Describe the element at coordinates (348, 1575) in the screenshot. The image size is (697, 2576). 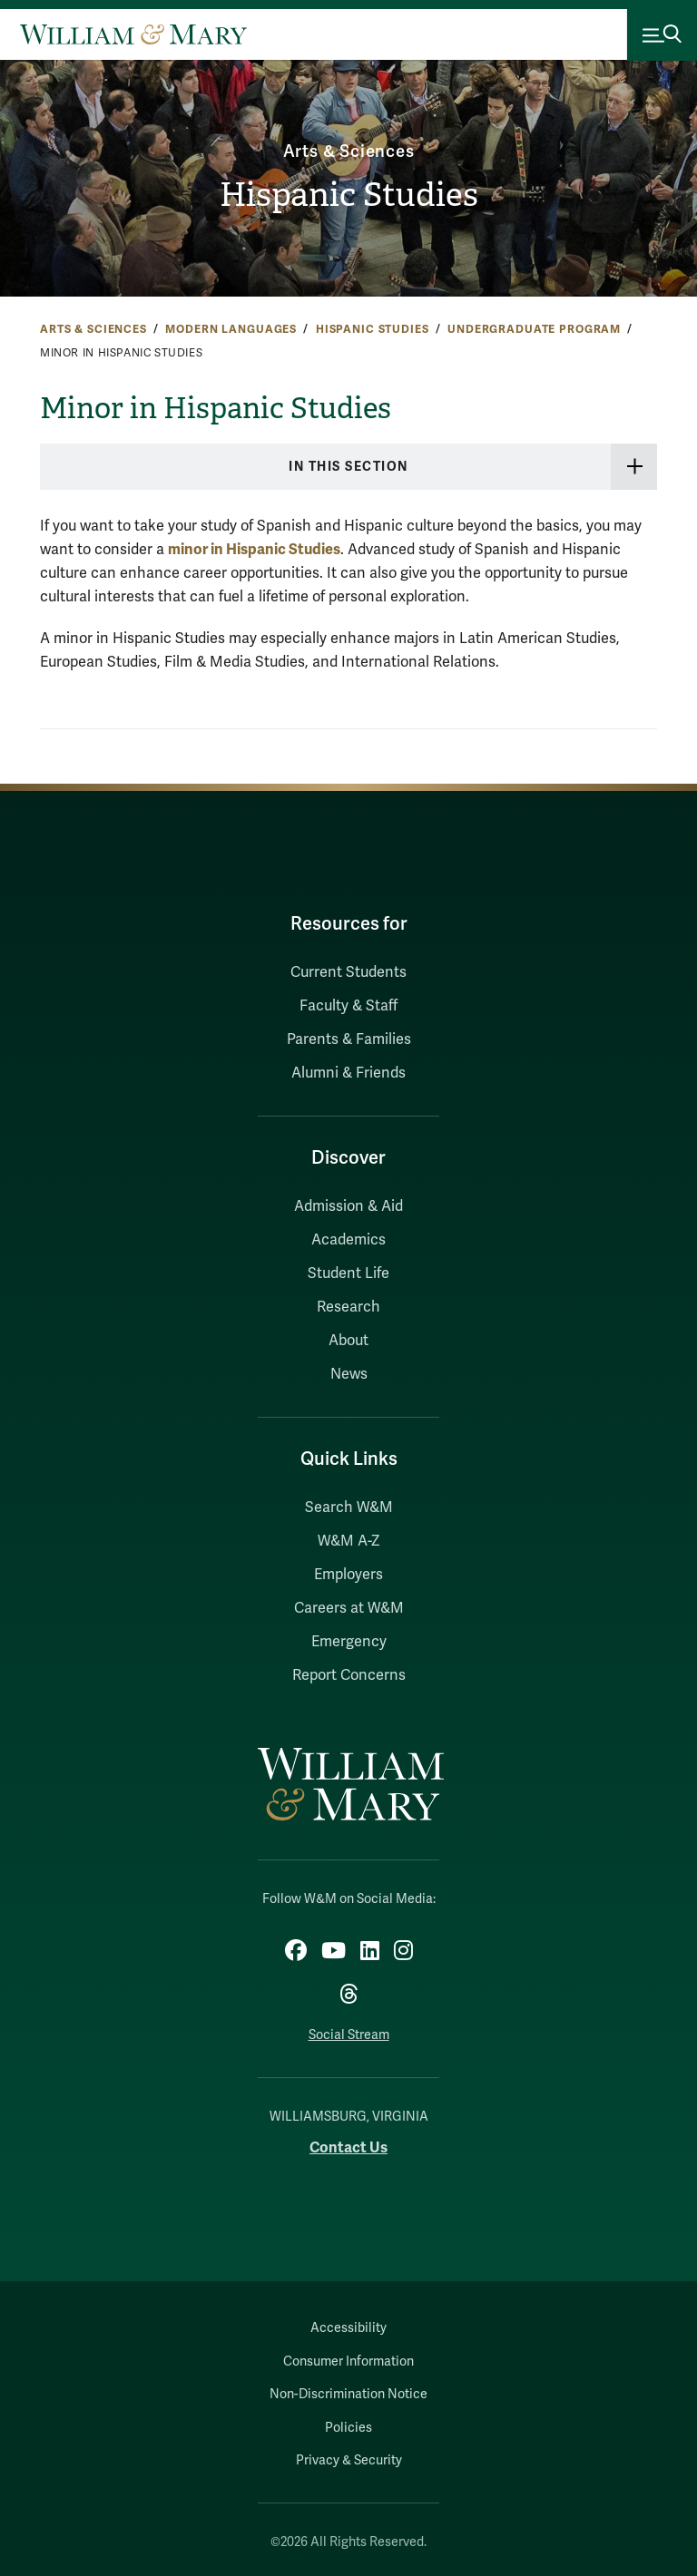
I see `Employers` at that location.